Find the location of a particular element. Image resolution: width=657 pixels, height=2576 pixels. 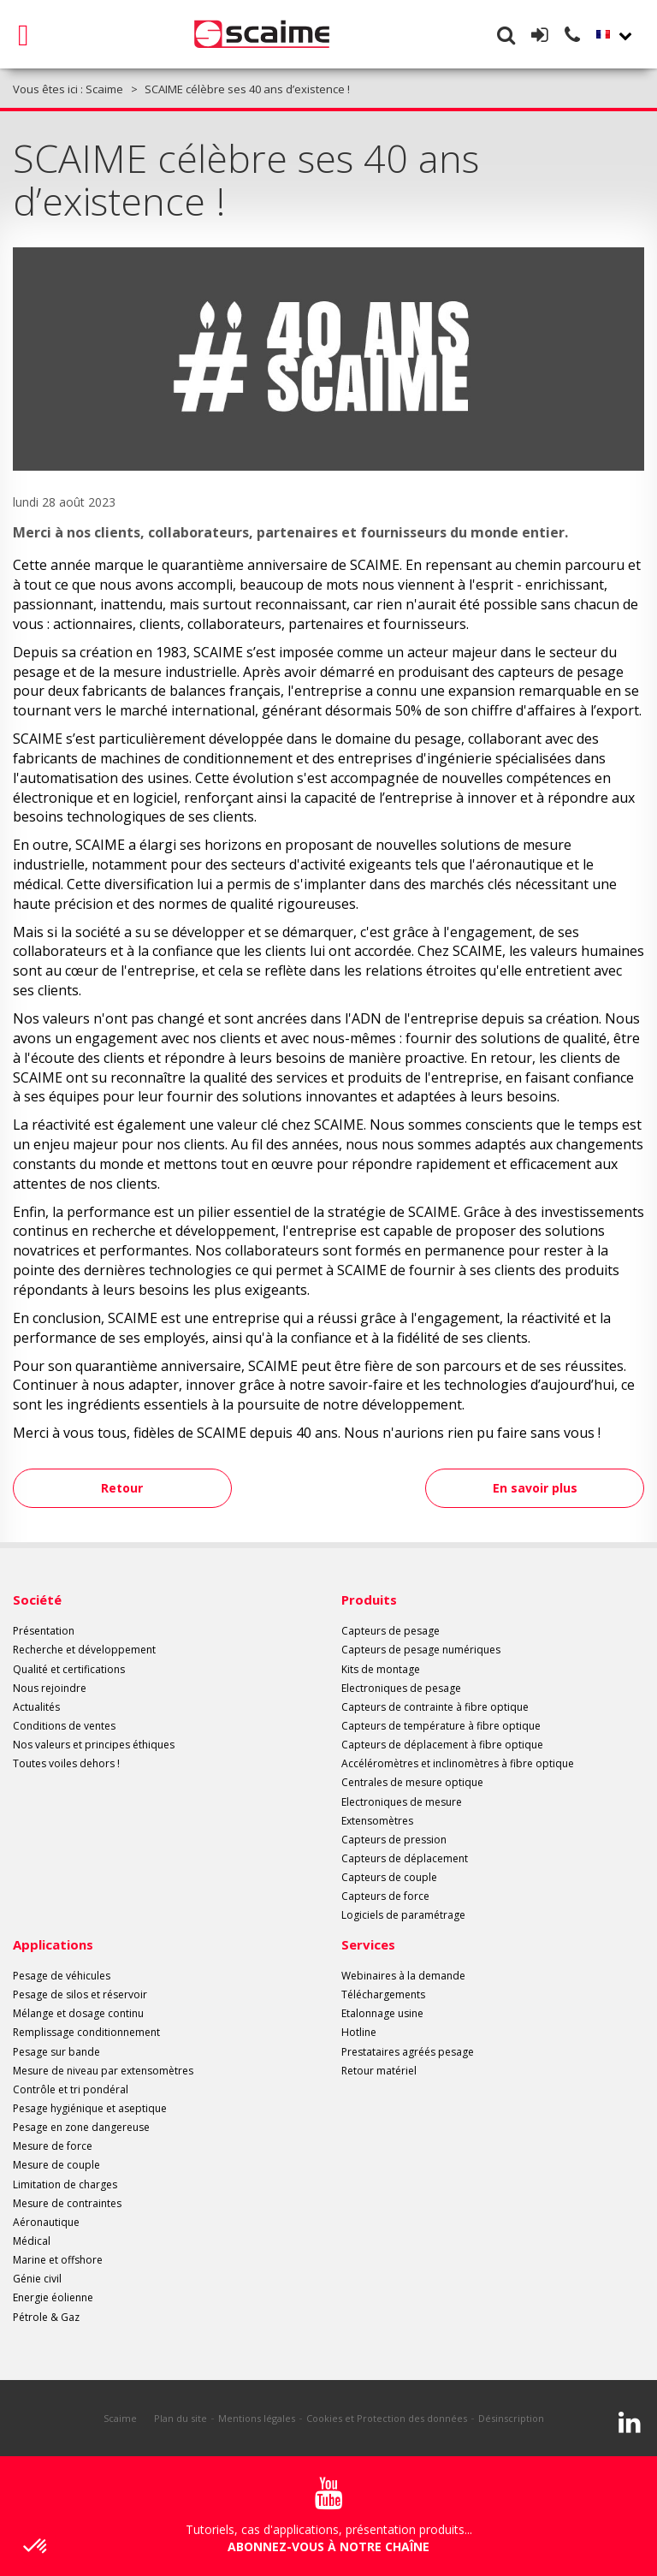

Capteurs de contrainte à fibre optique is located at coordinates (435, 1707).